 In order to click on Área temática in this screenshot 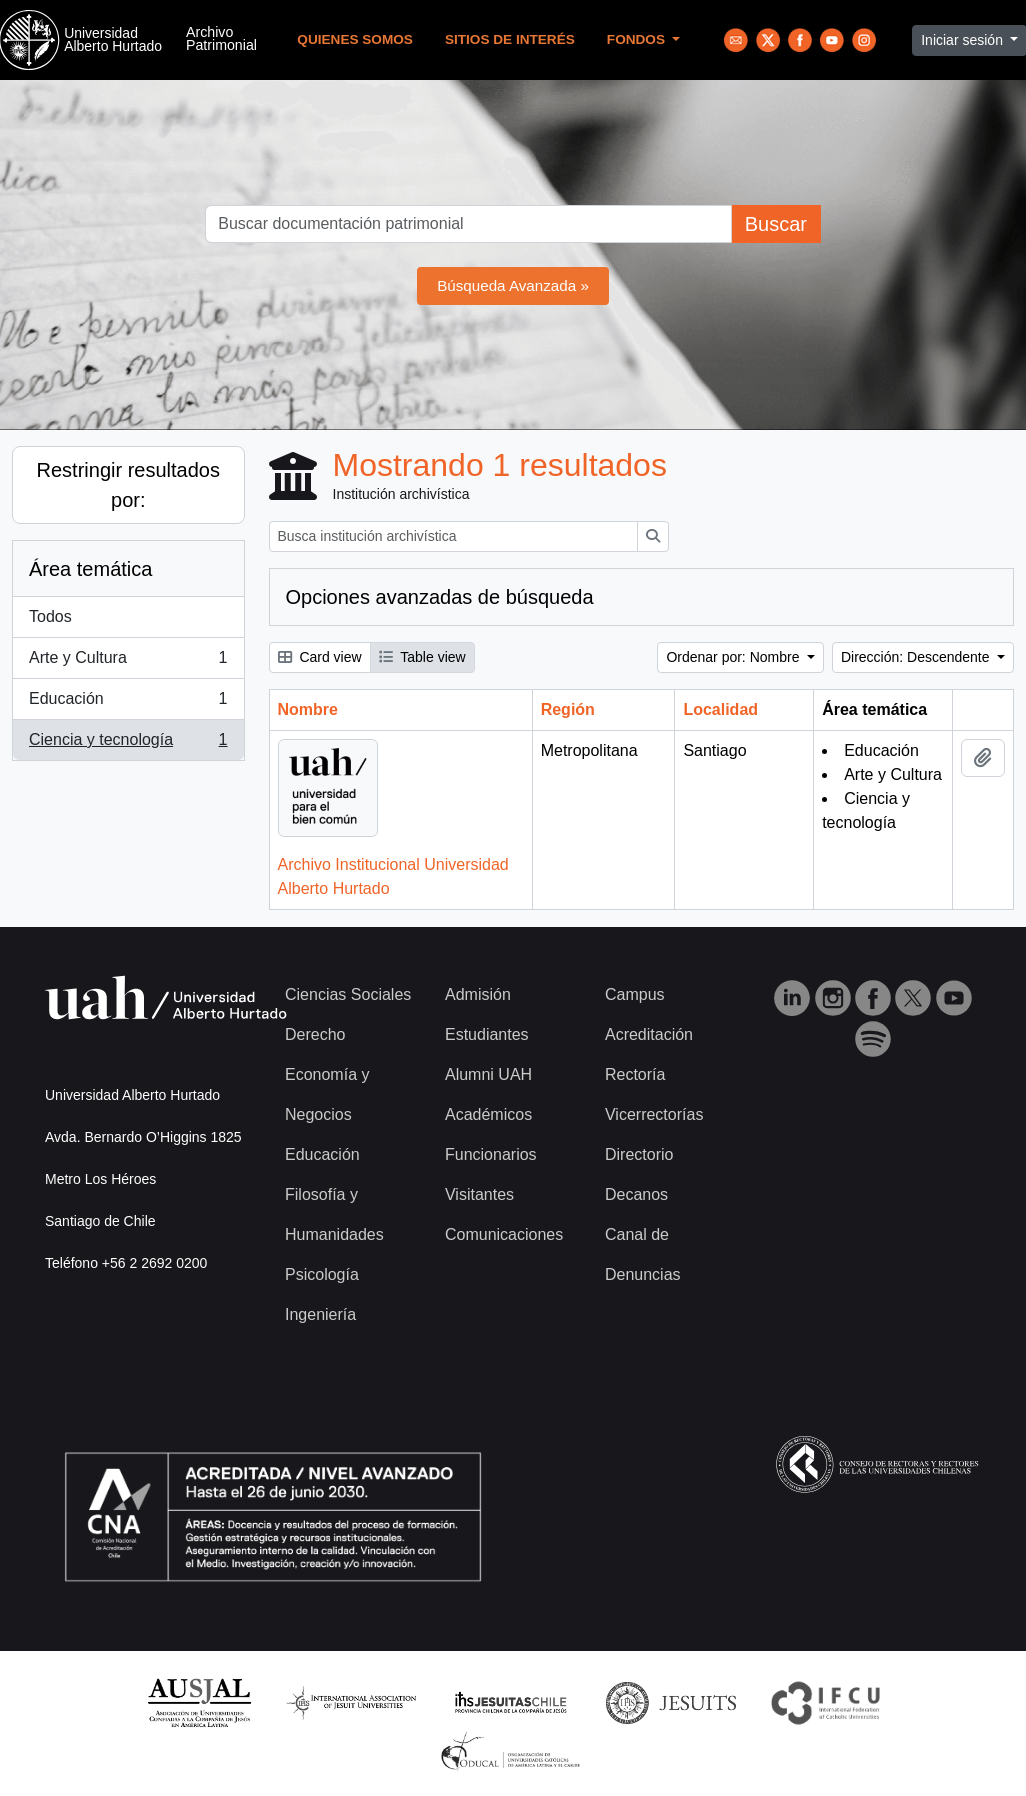, I will do `click(90, 569)`.